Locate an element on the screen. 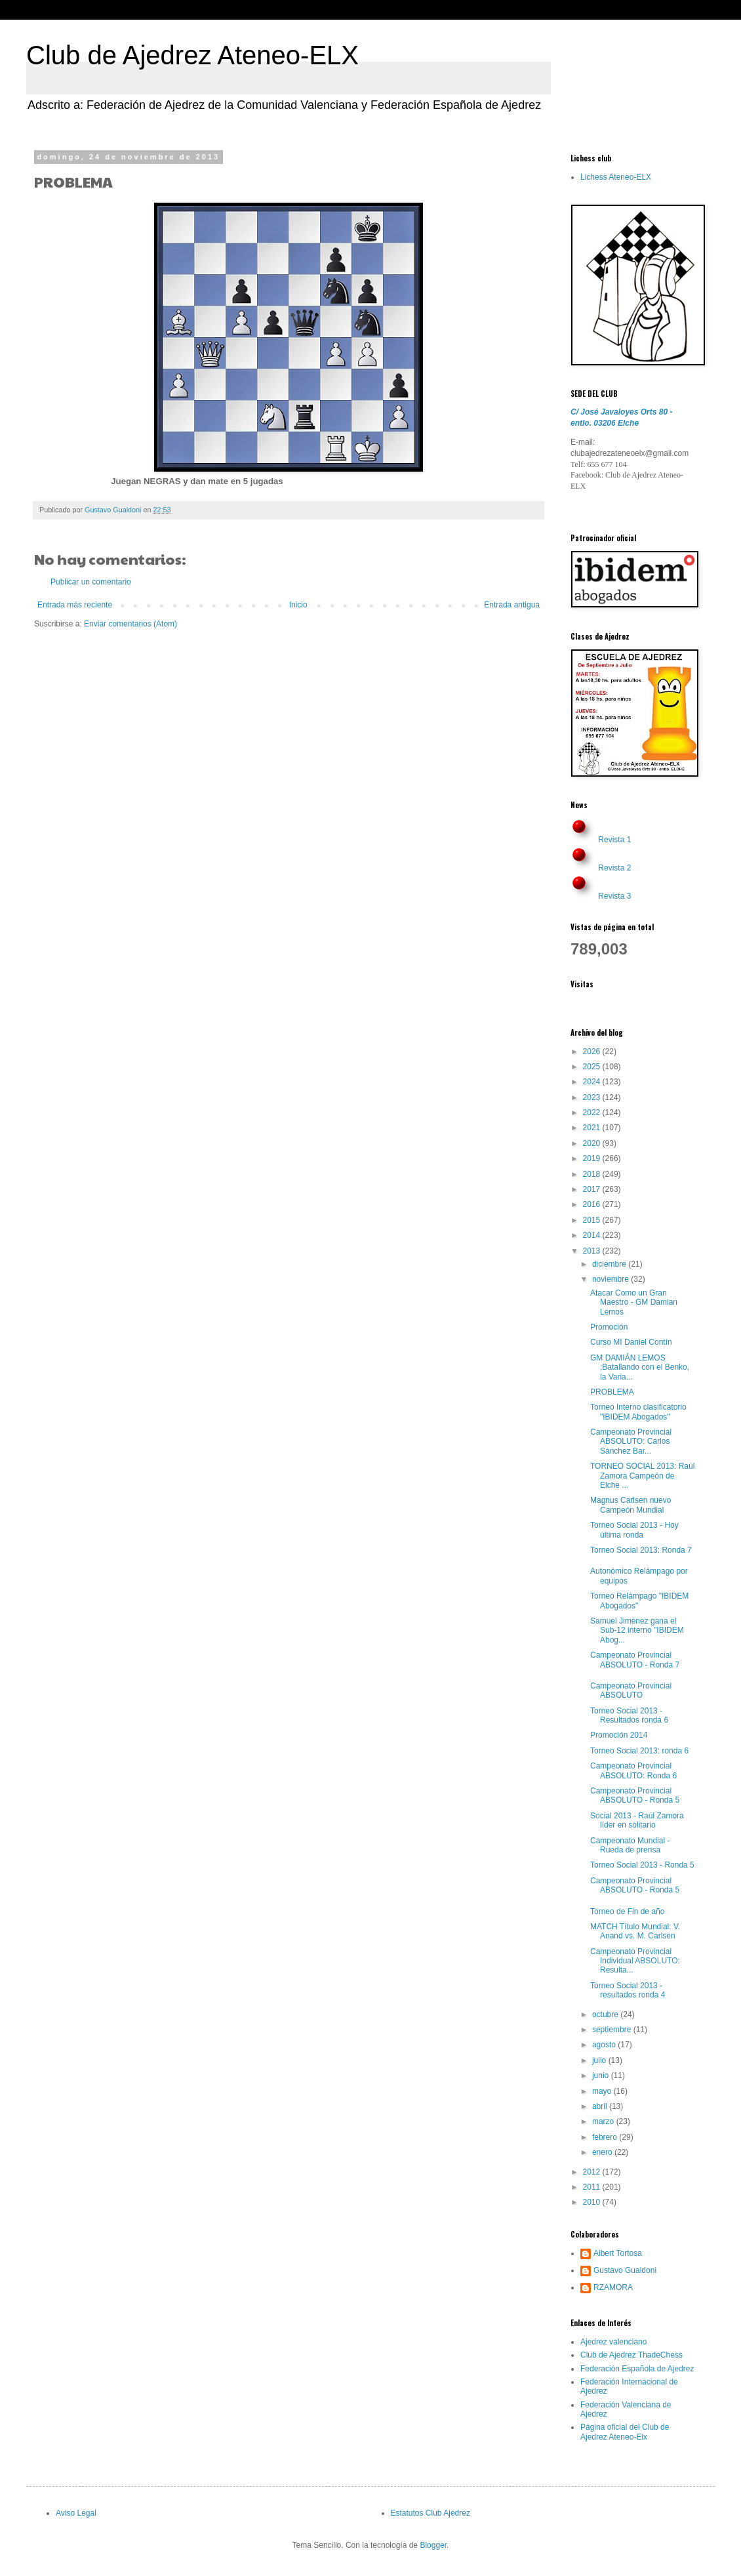 The image size is (741, 2576). TORNEO SOCIAL 2013: Raúl Zamora Campeón de Elche ... is located at coordinates (642, 1476).